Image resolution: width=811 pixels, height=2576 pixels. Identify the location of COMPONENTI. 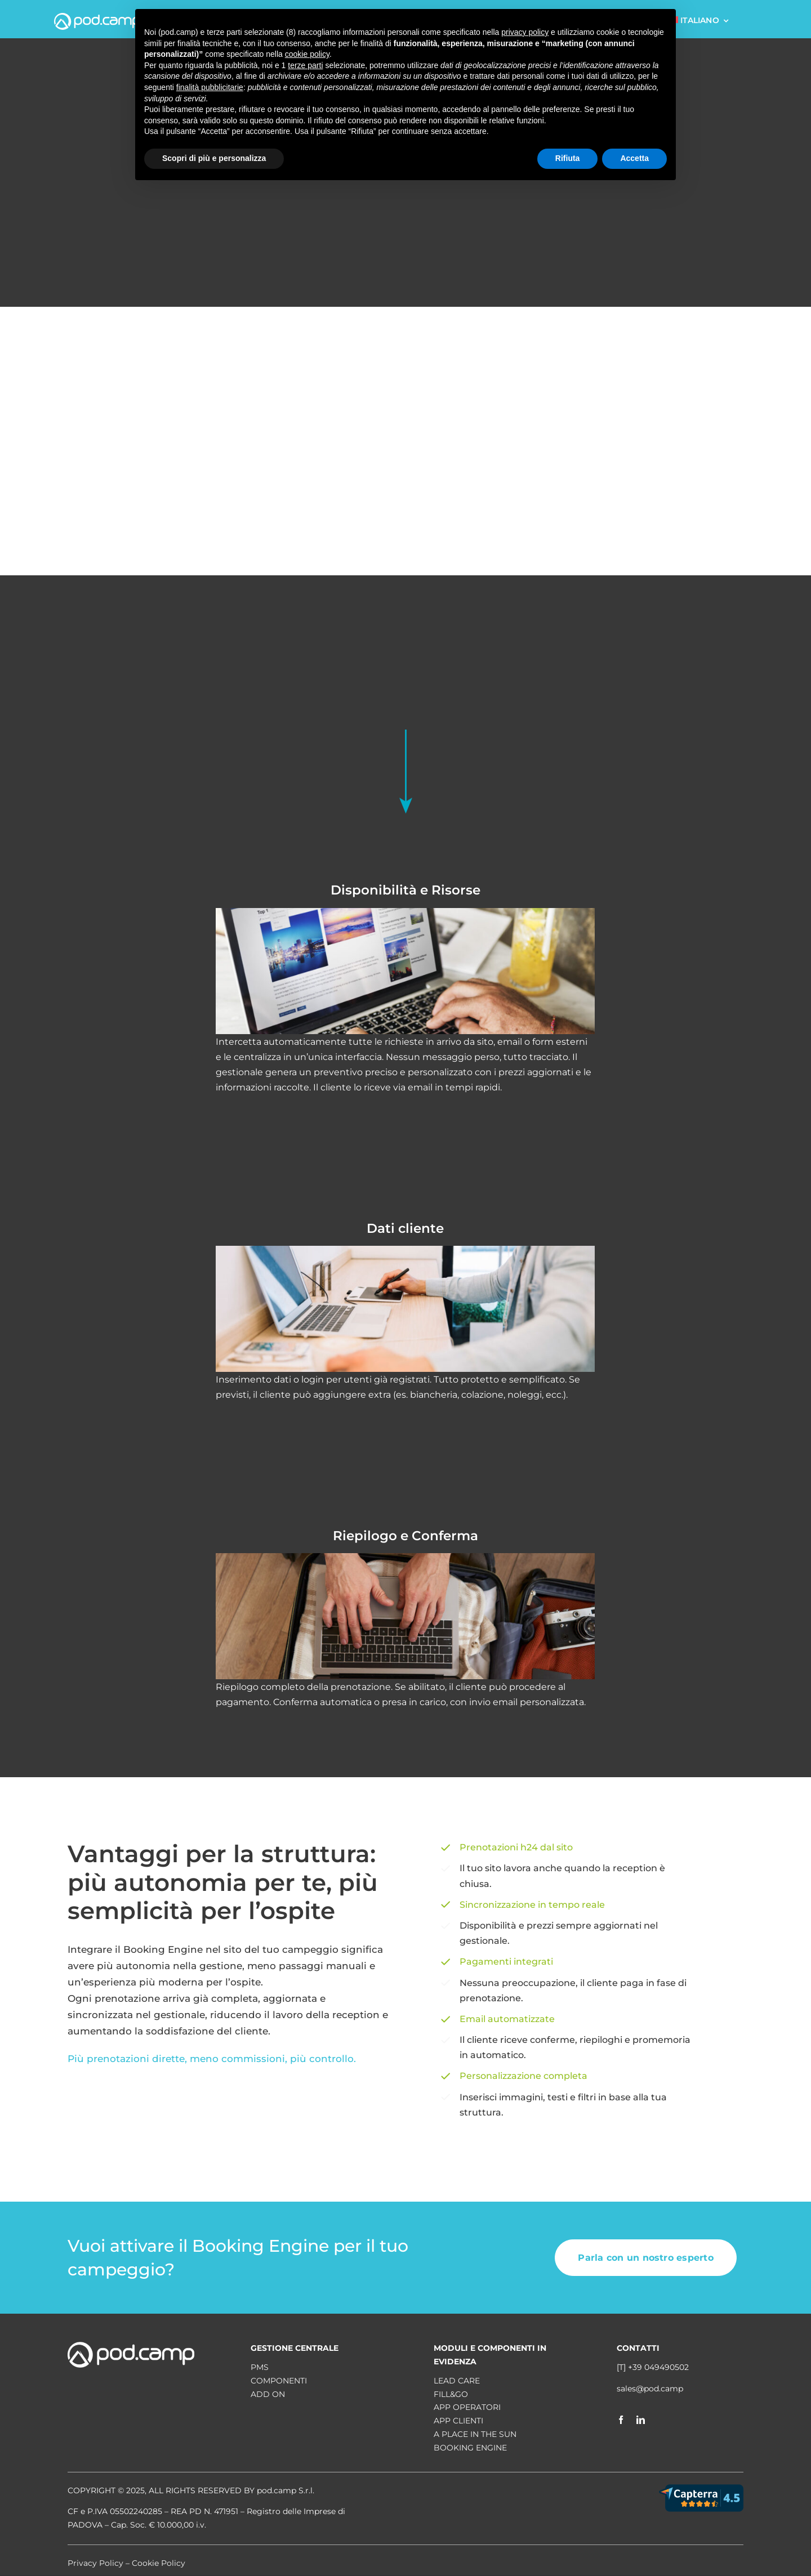
(279, 2381).